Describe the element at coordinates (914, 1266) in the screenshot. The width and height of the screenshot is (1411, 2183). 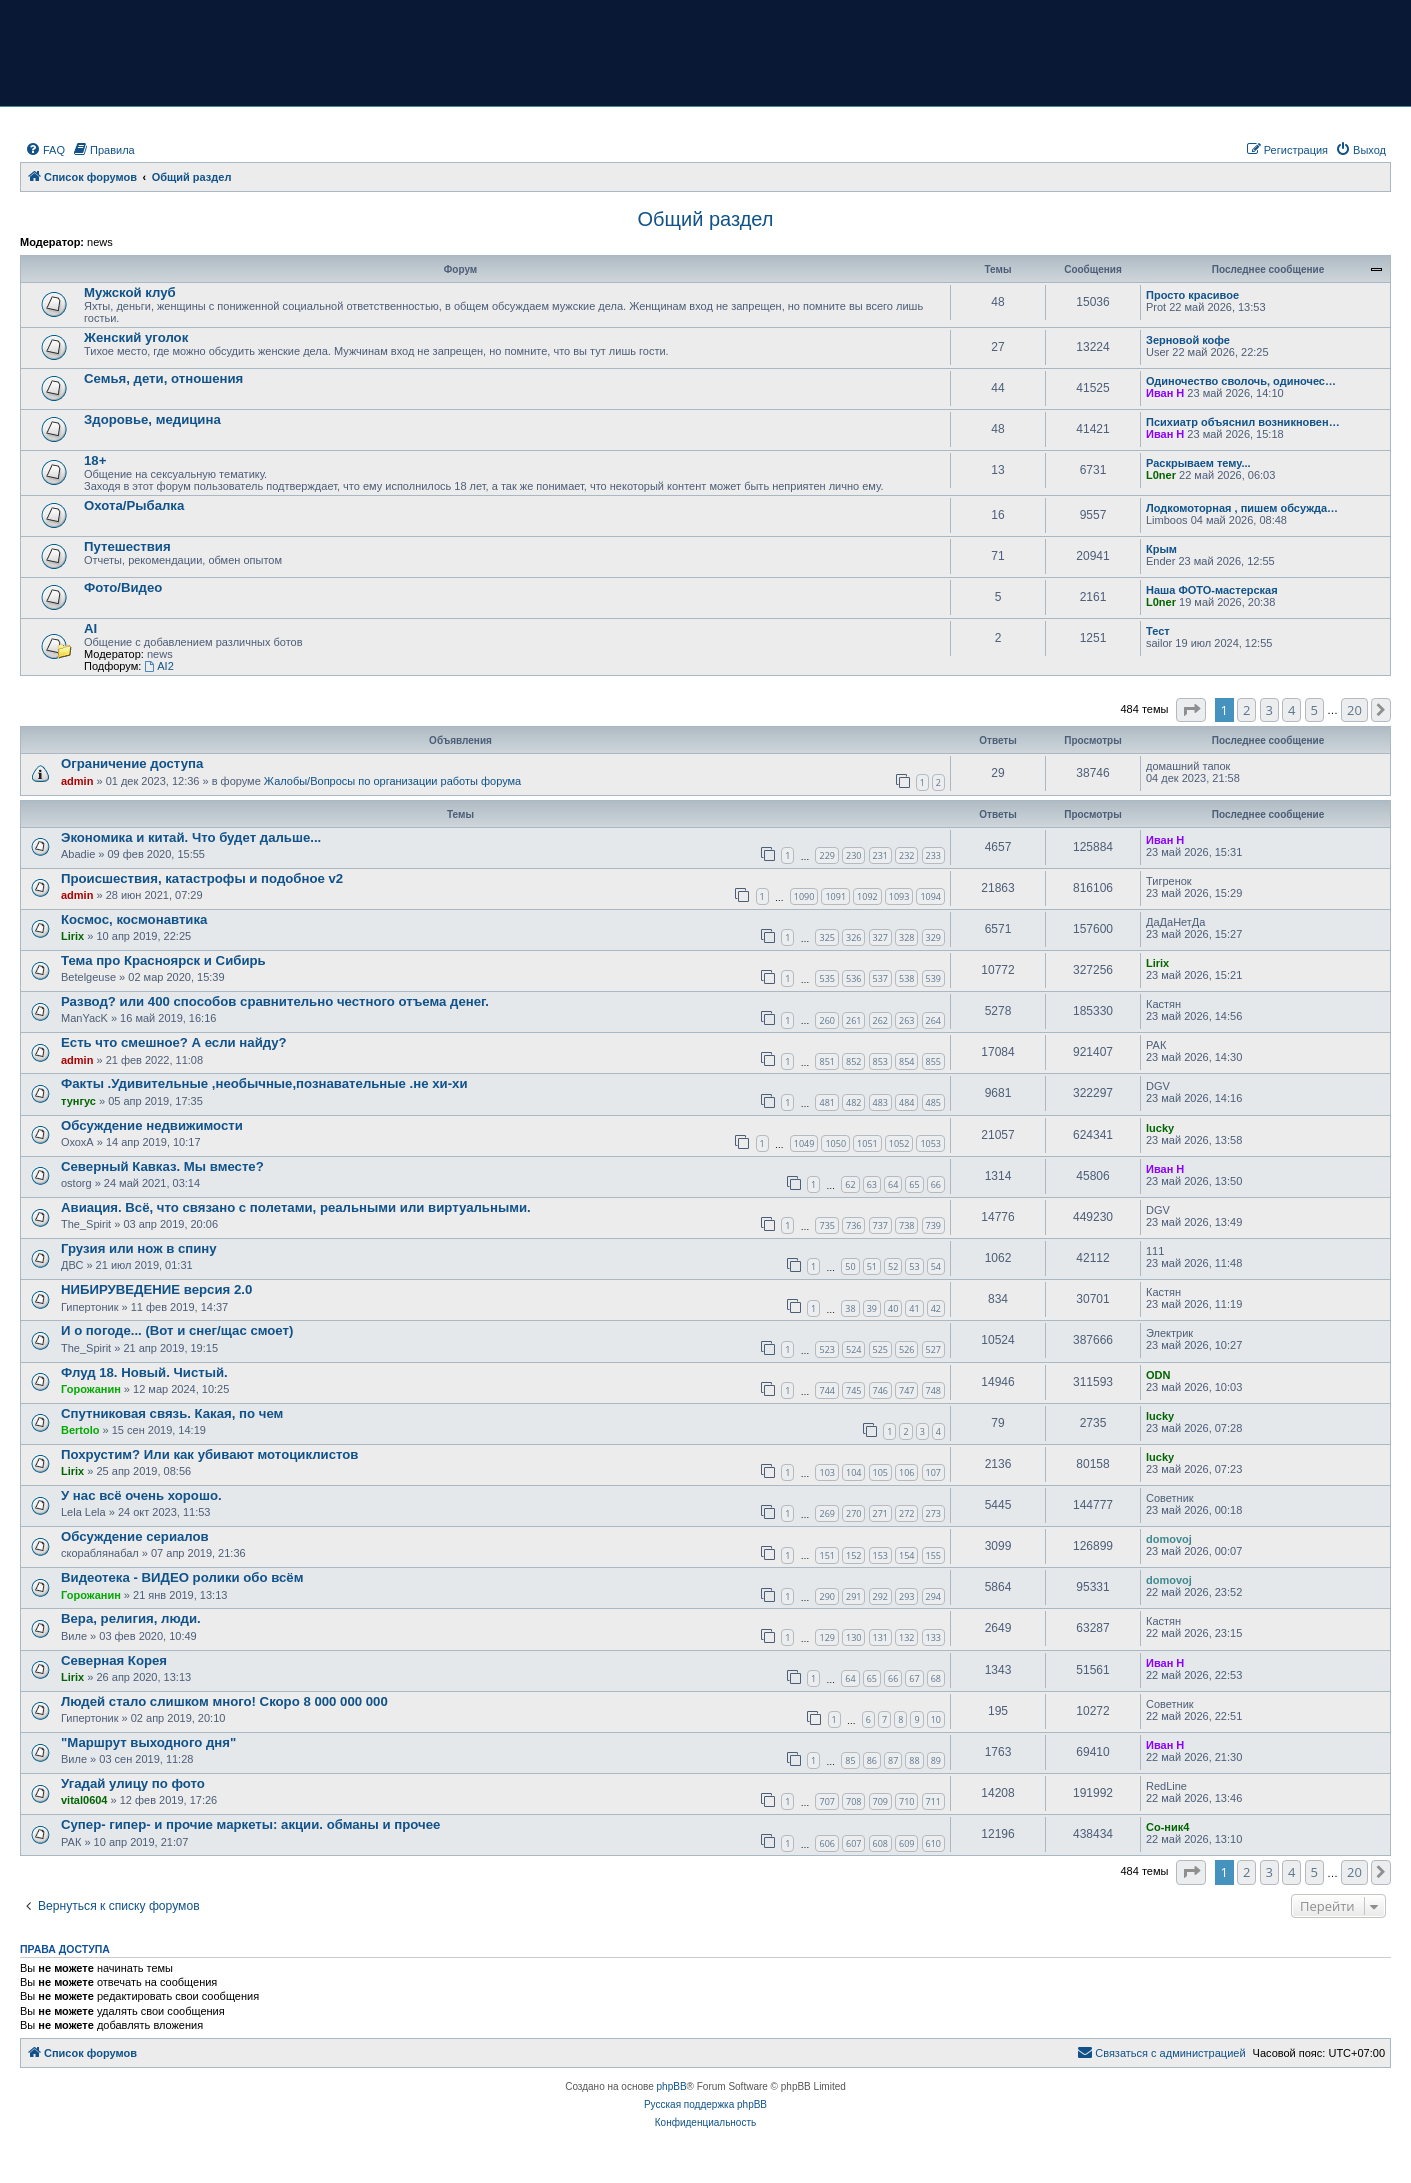
I see `53` at that location.